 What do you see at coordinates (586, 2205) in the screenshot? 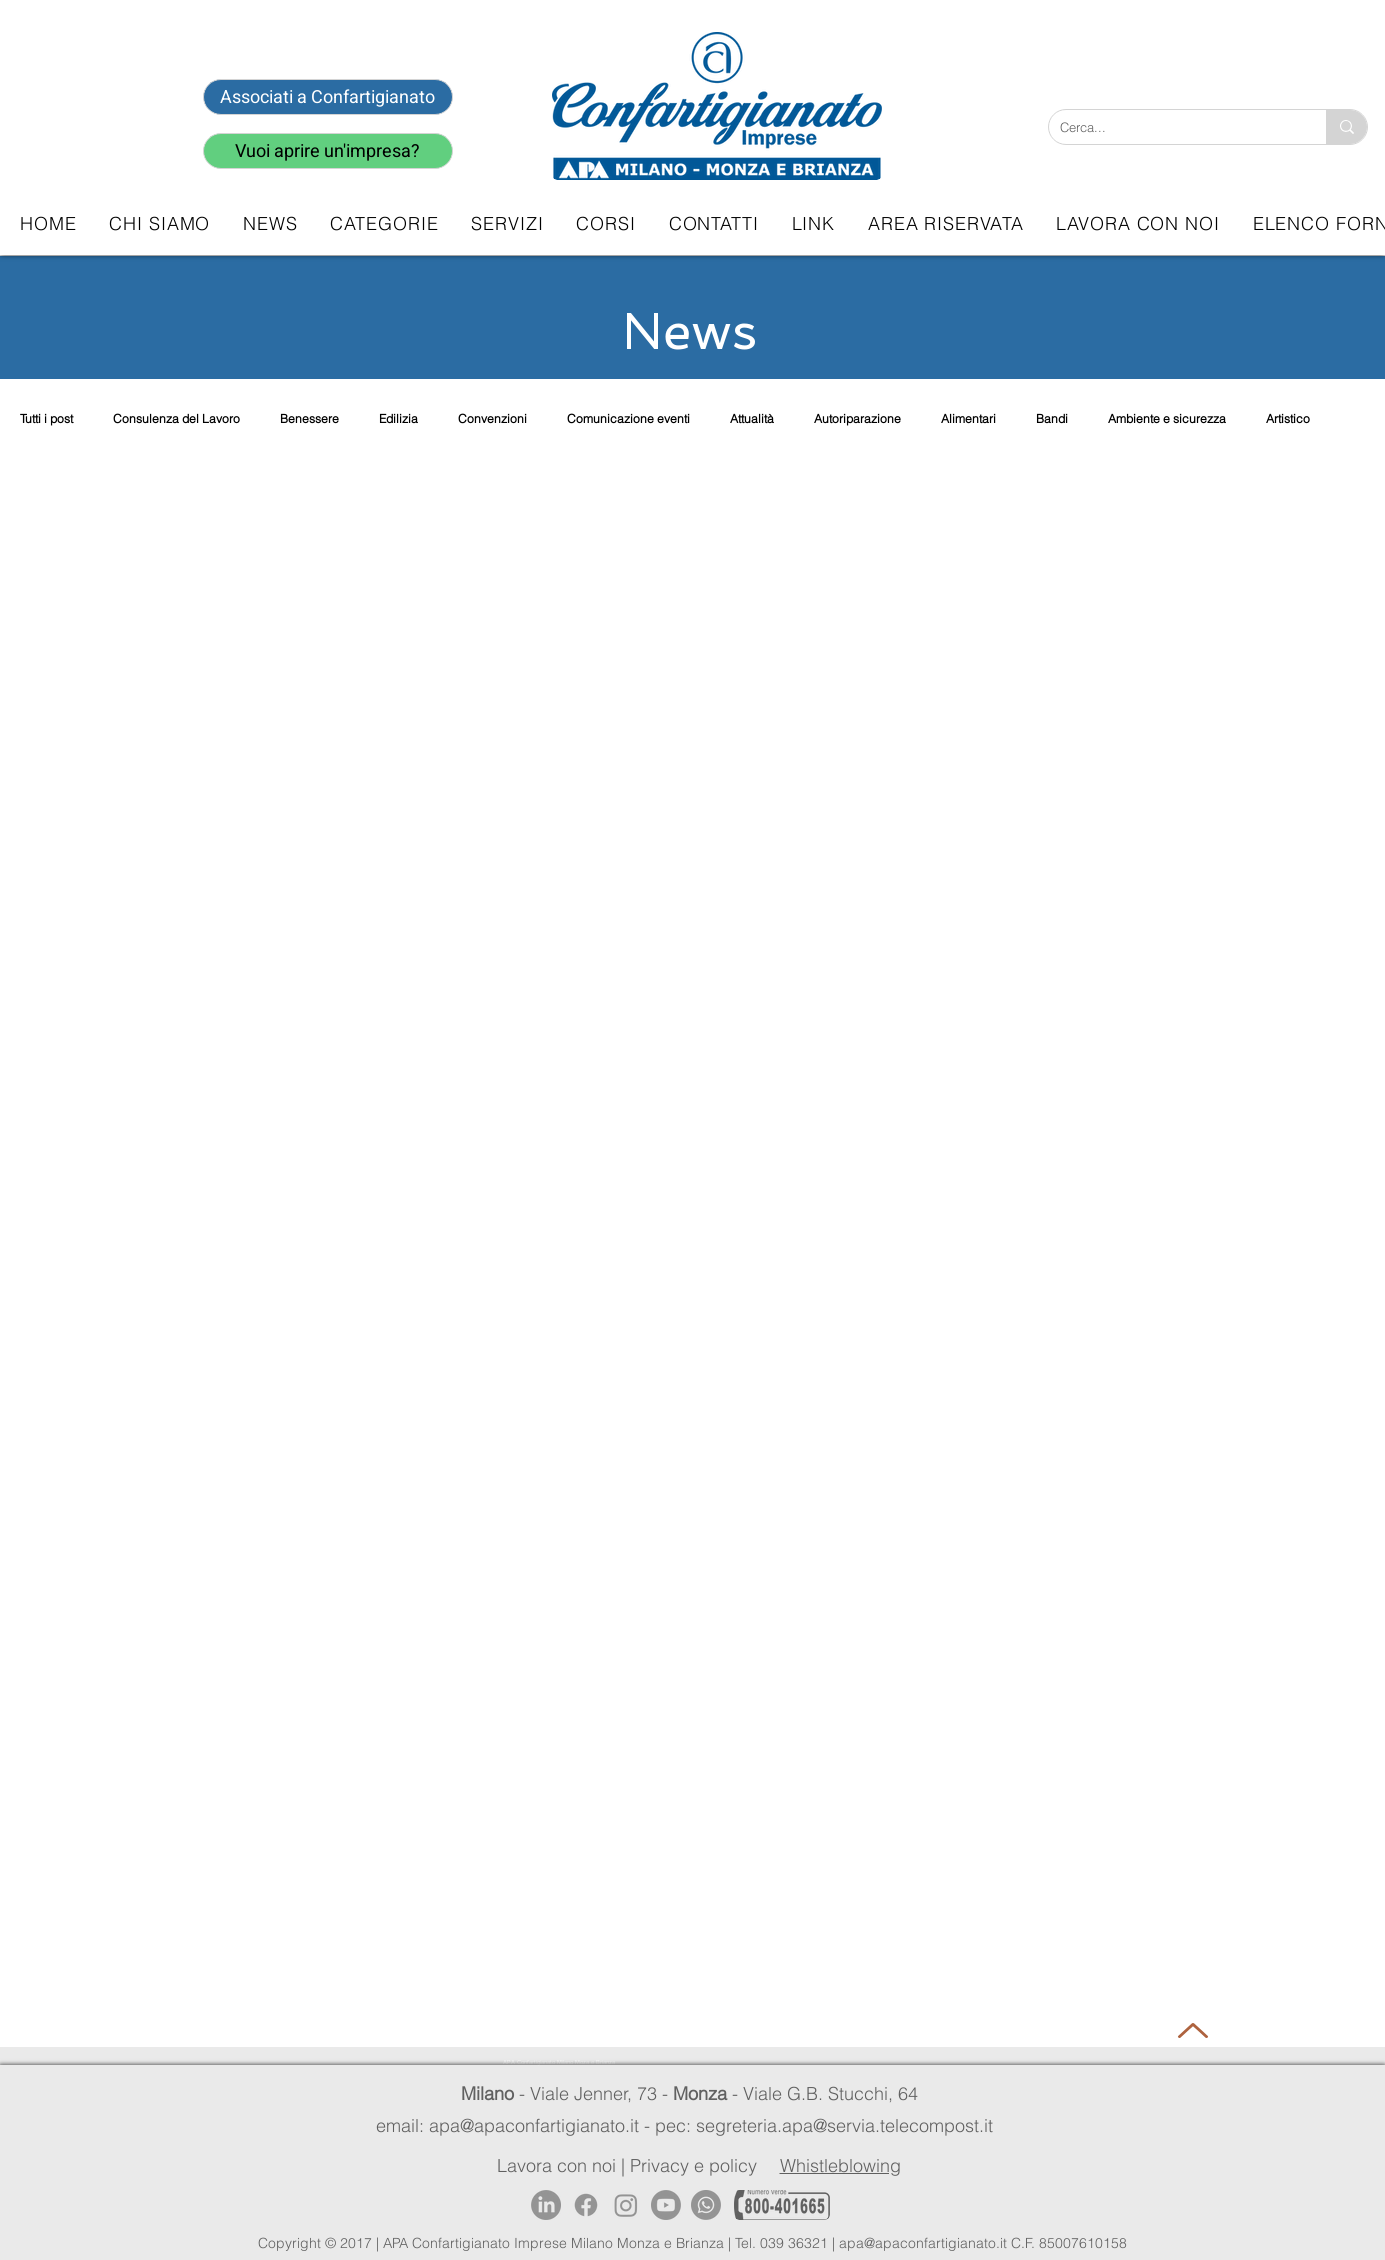
I see `[Facebook]` at bounding box center [586, 2205].